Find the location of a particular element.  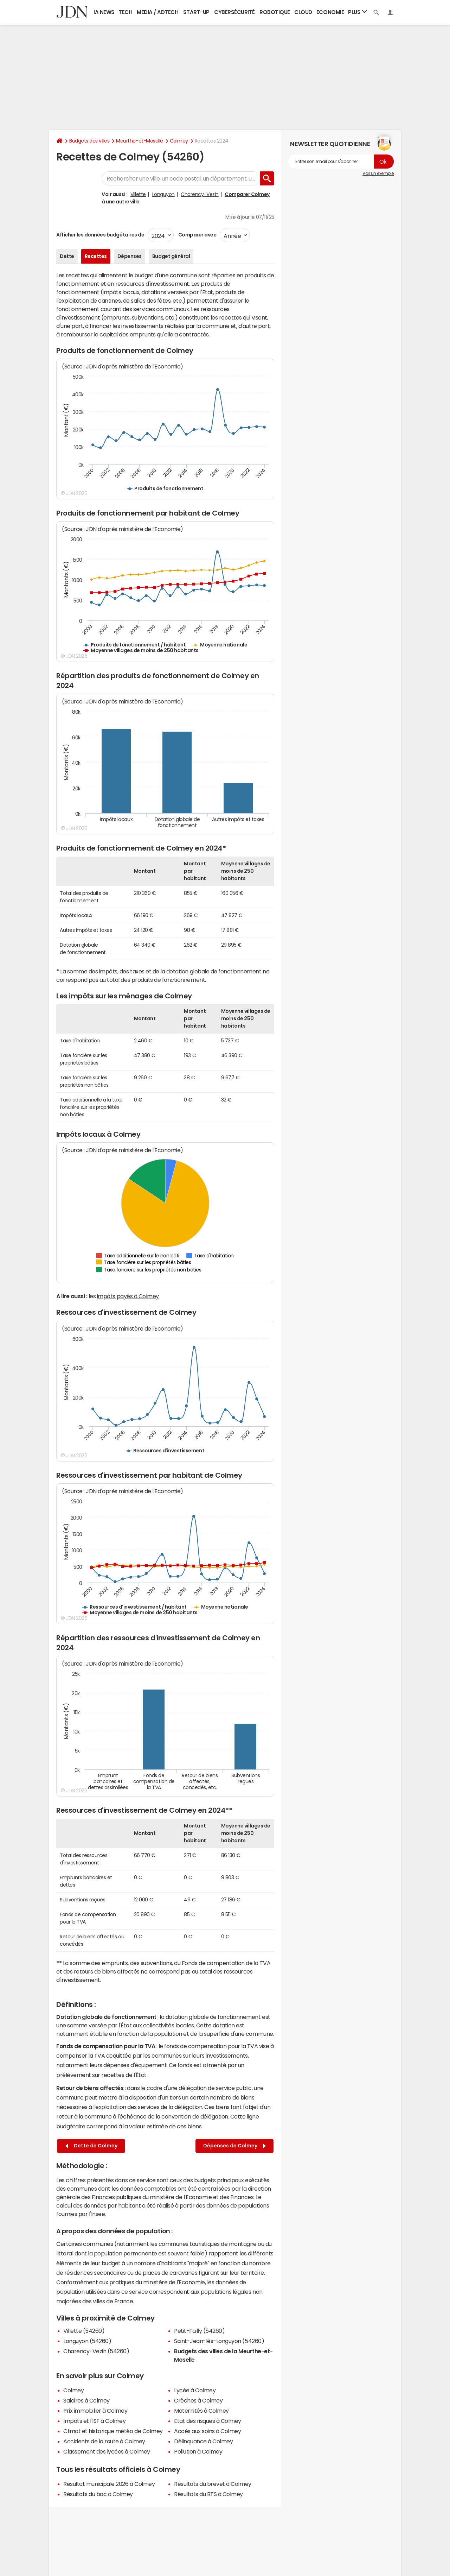

Accès aux soins à Colmey is located at coordinates (207, 2431).